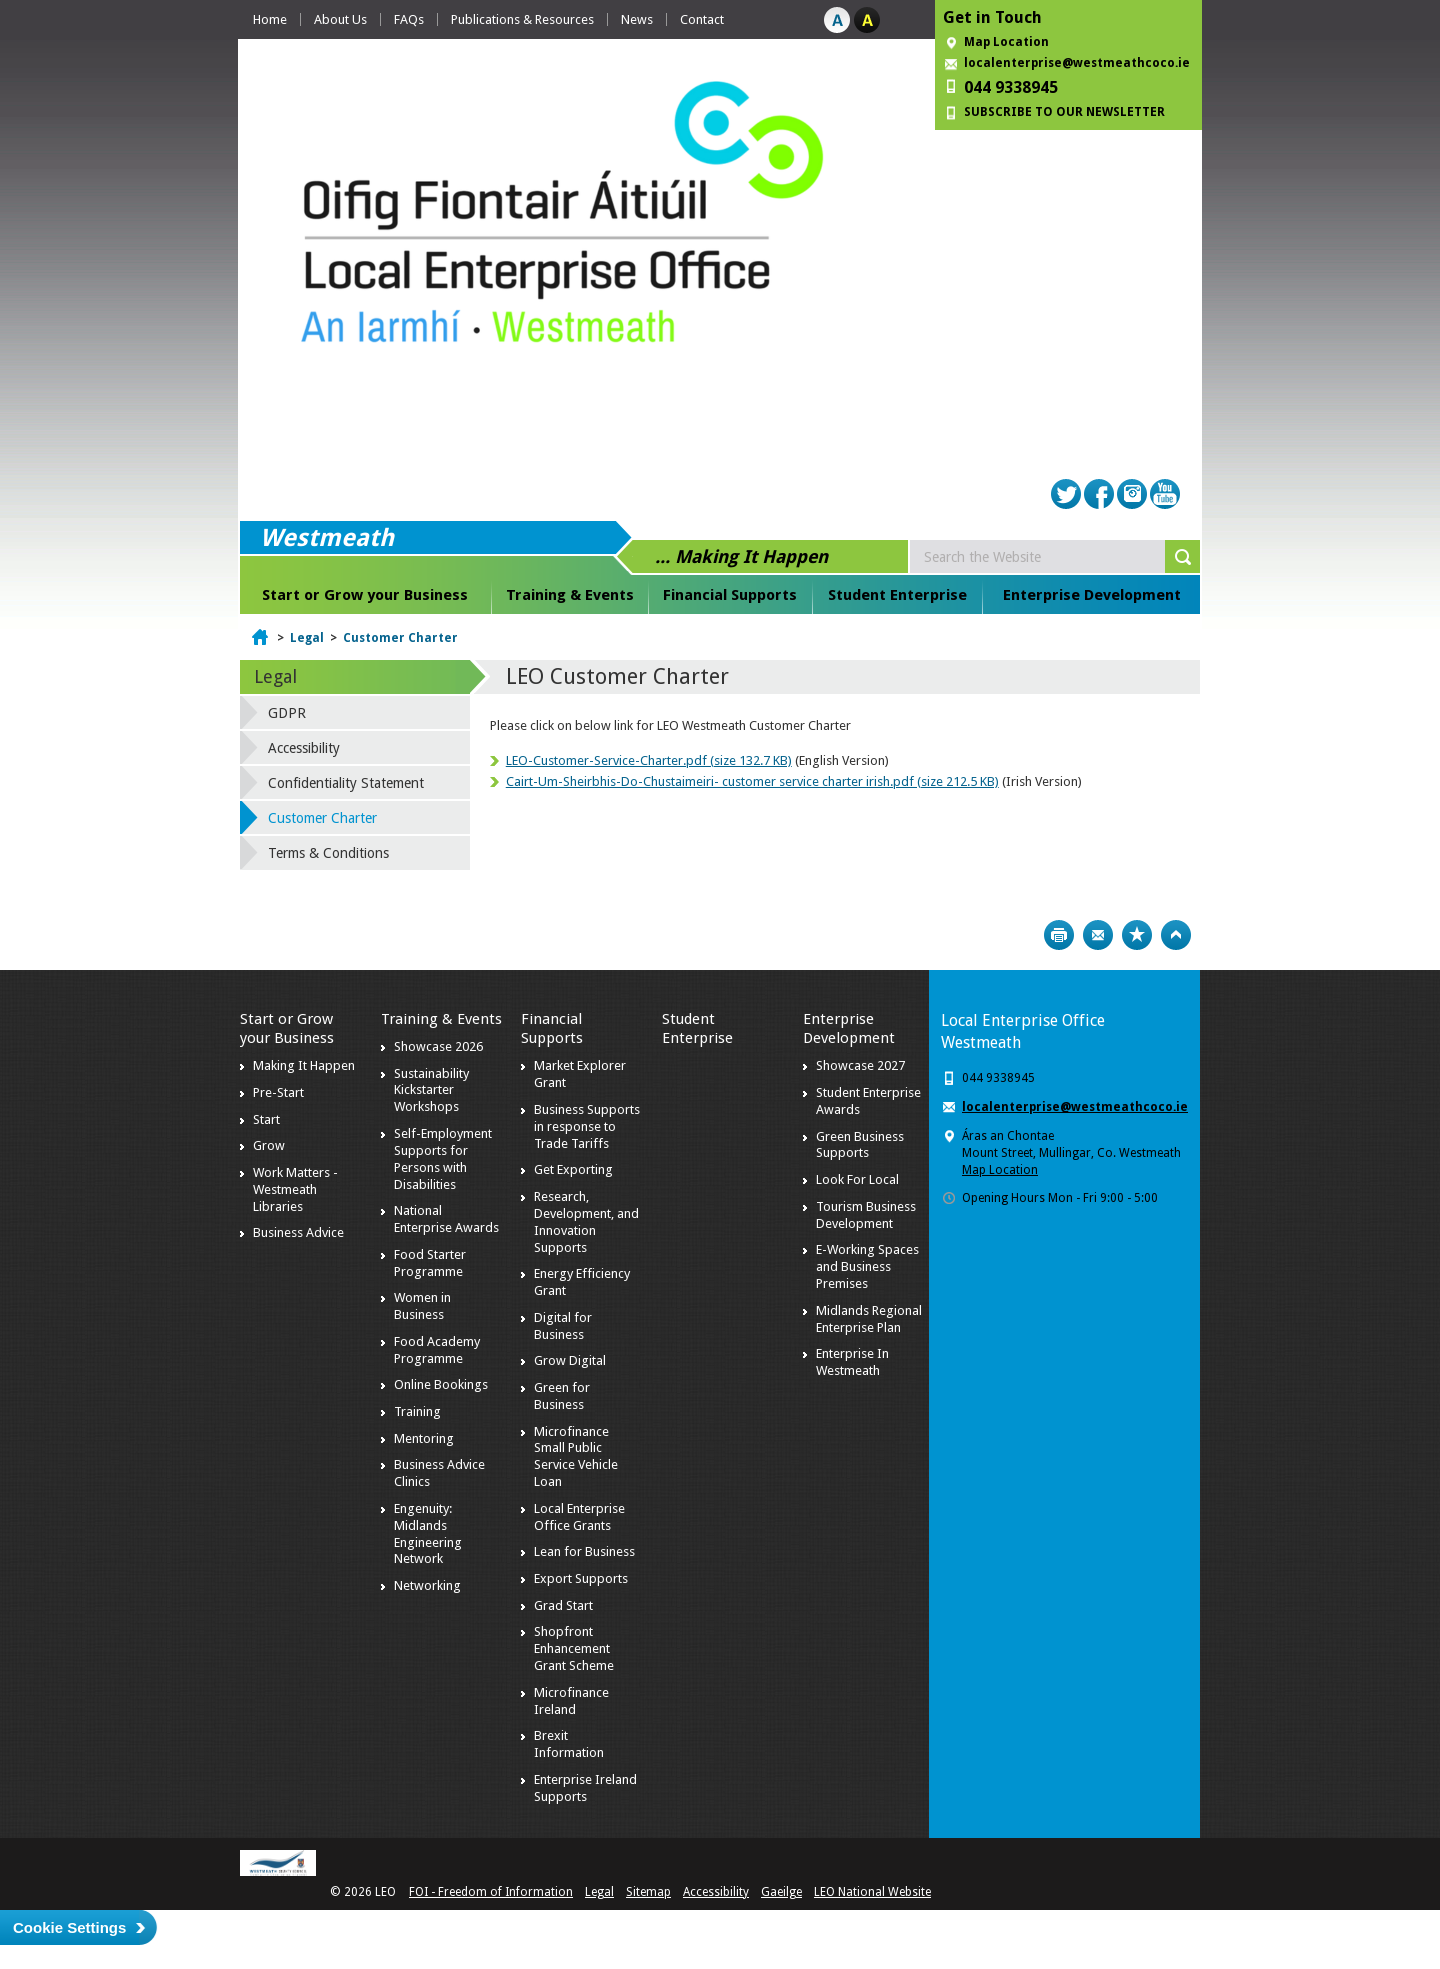  Describe the element at coordinates (1137, 935) in the screenshot. I see `Bookmark` at that location.